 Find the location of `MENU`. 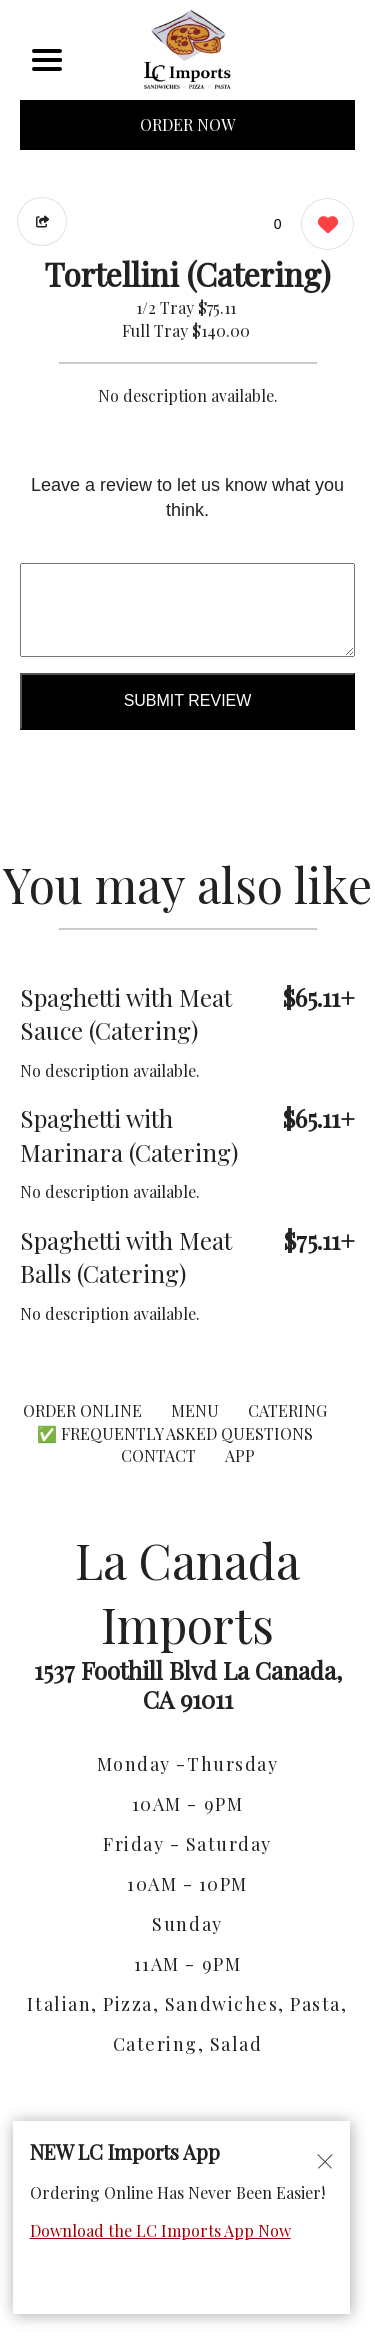

MENU is located at coordinates (195, 1410).